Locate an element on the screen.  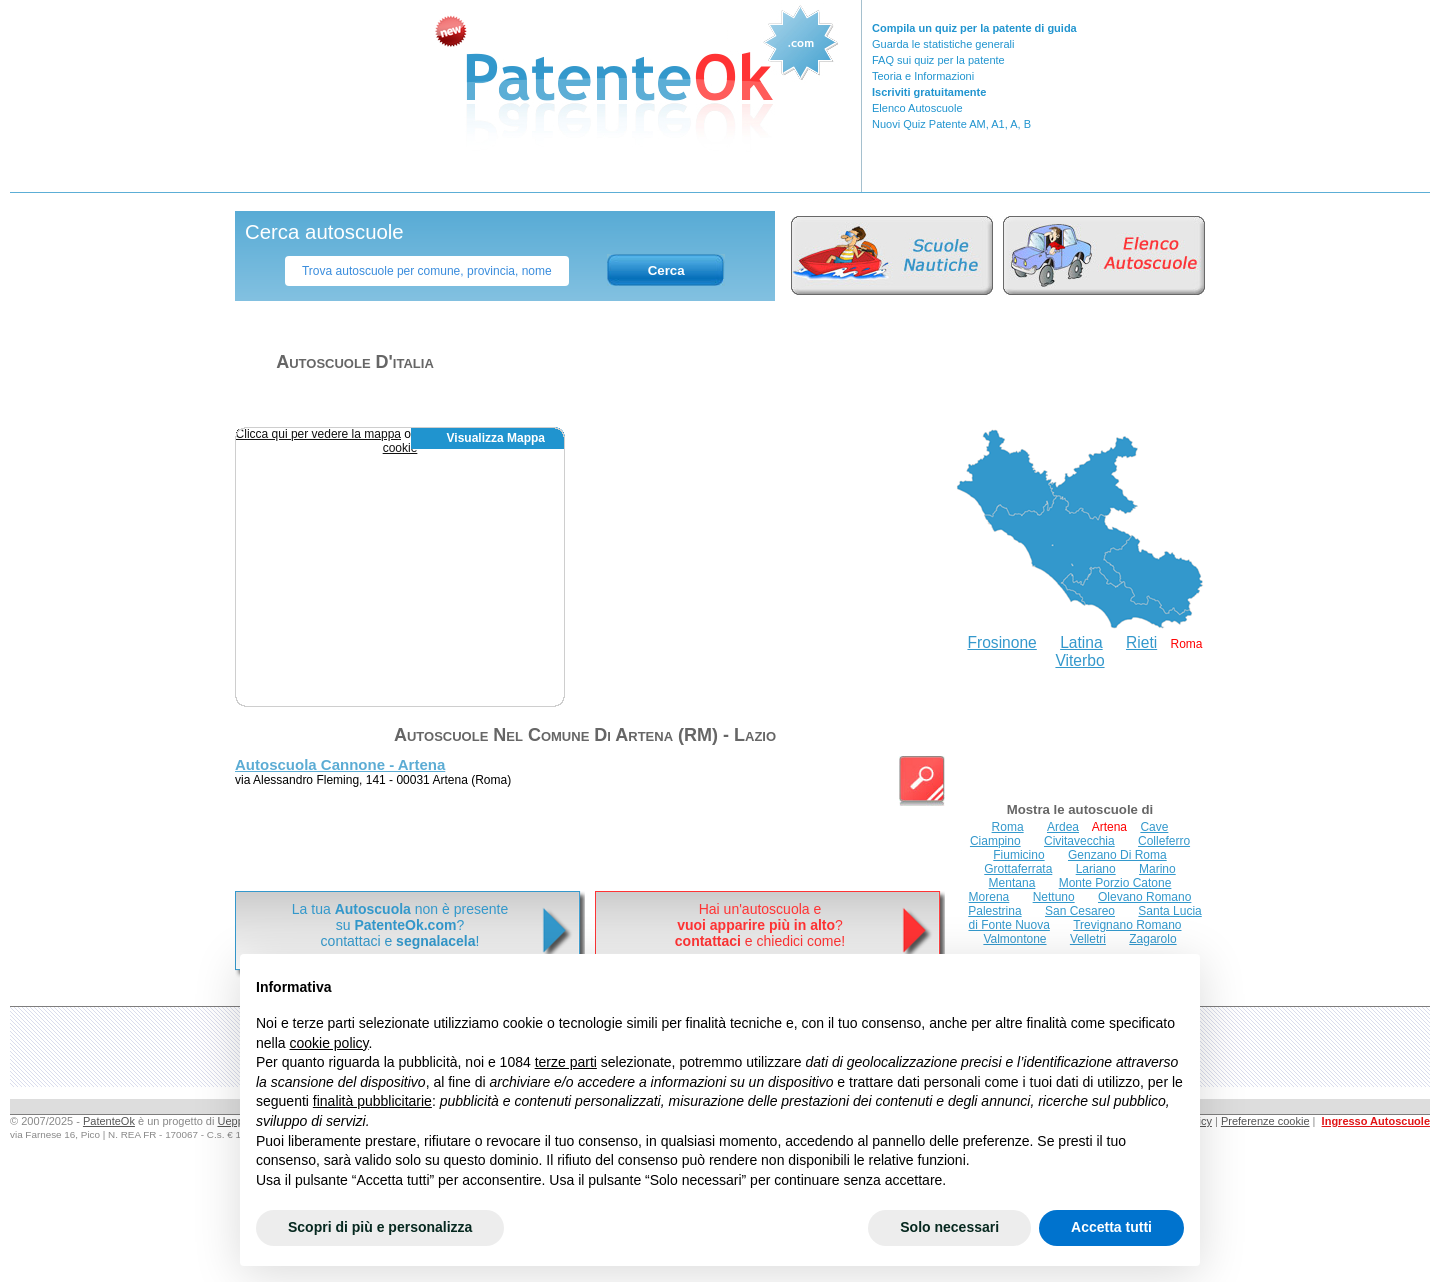
Viterbo is located at coordinates (1079, 660).